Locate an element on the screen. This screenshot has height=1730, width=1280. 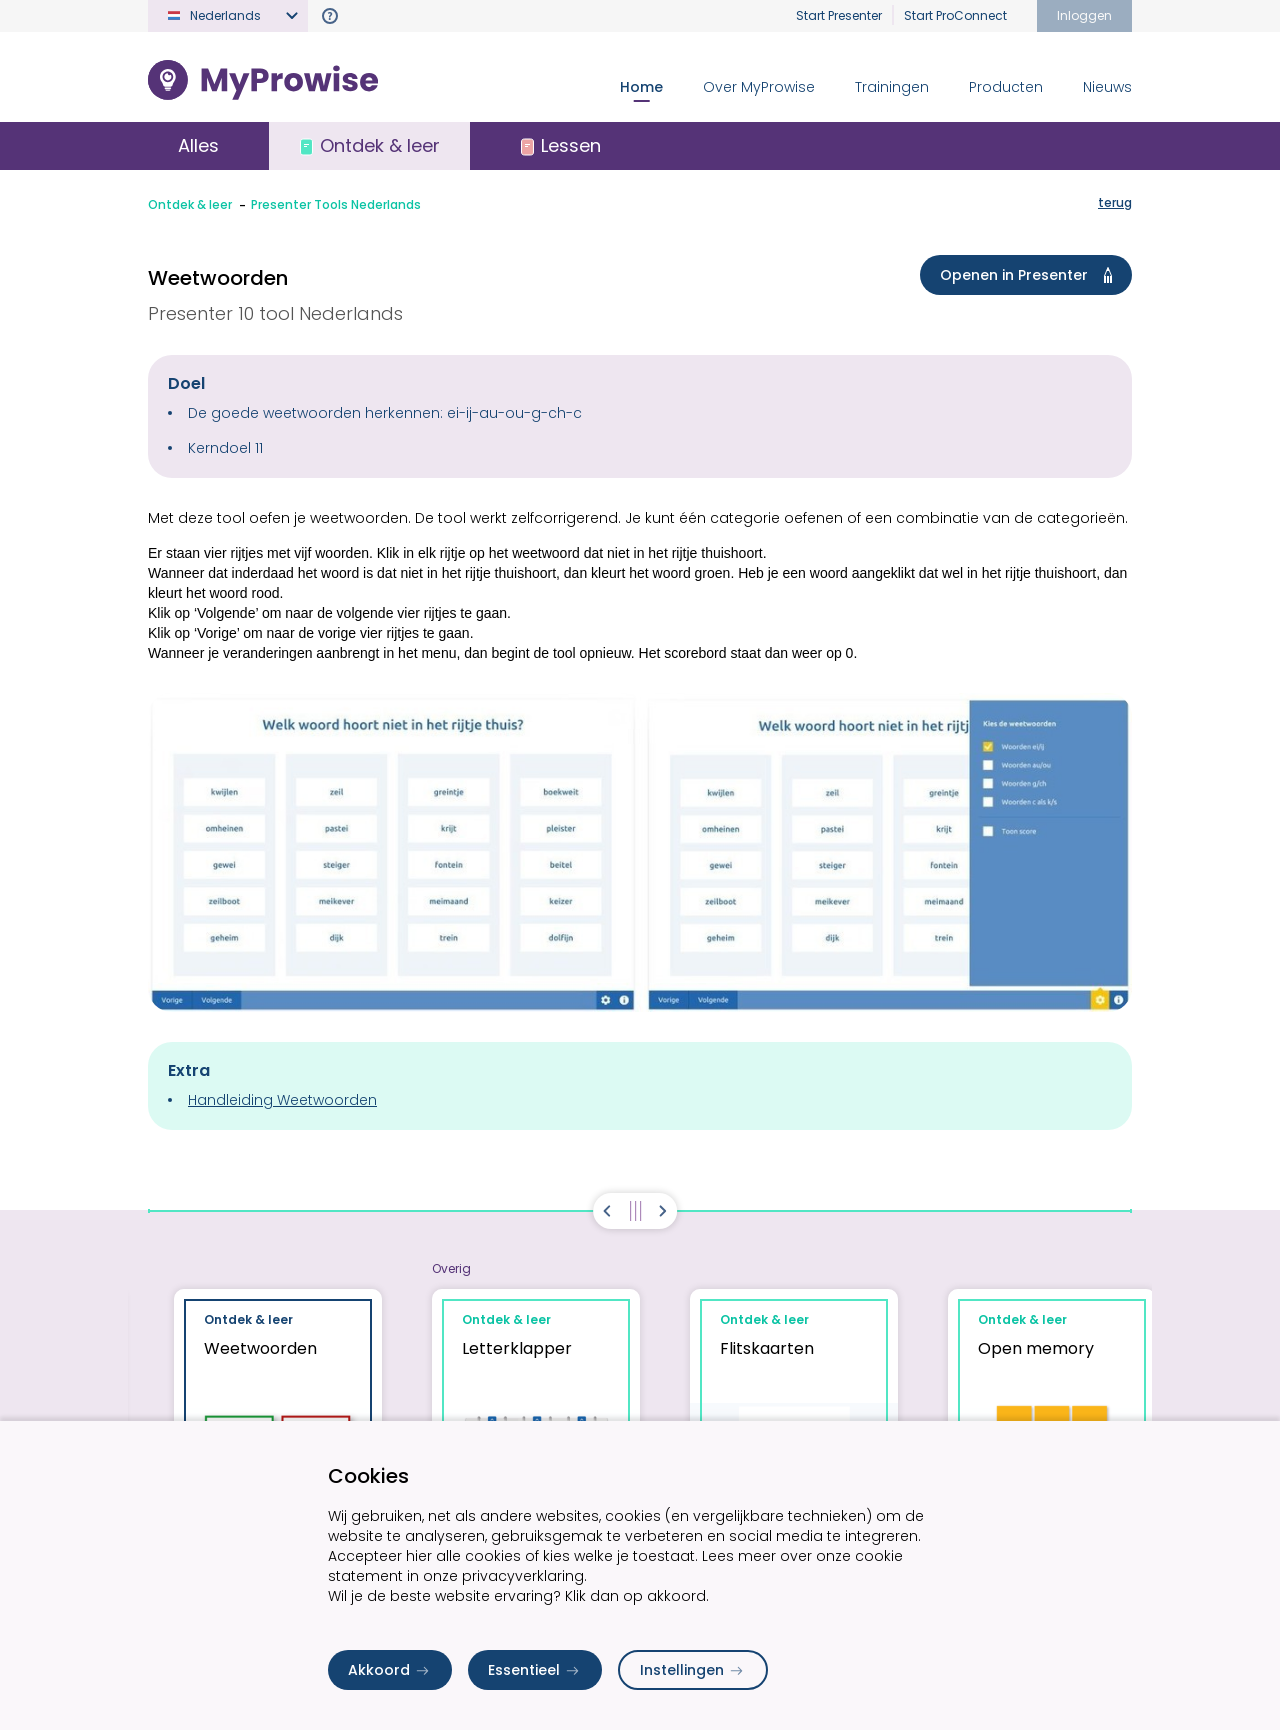
Essentieel is located at coordinates (535, 1670).